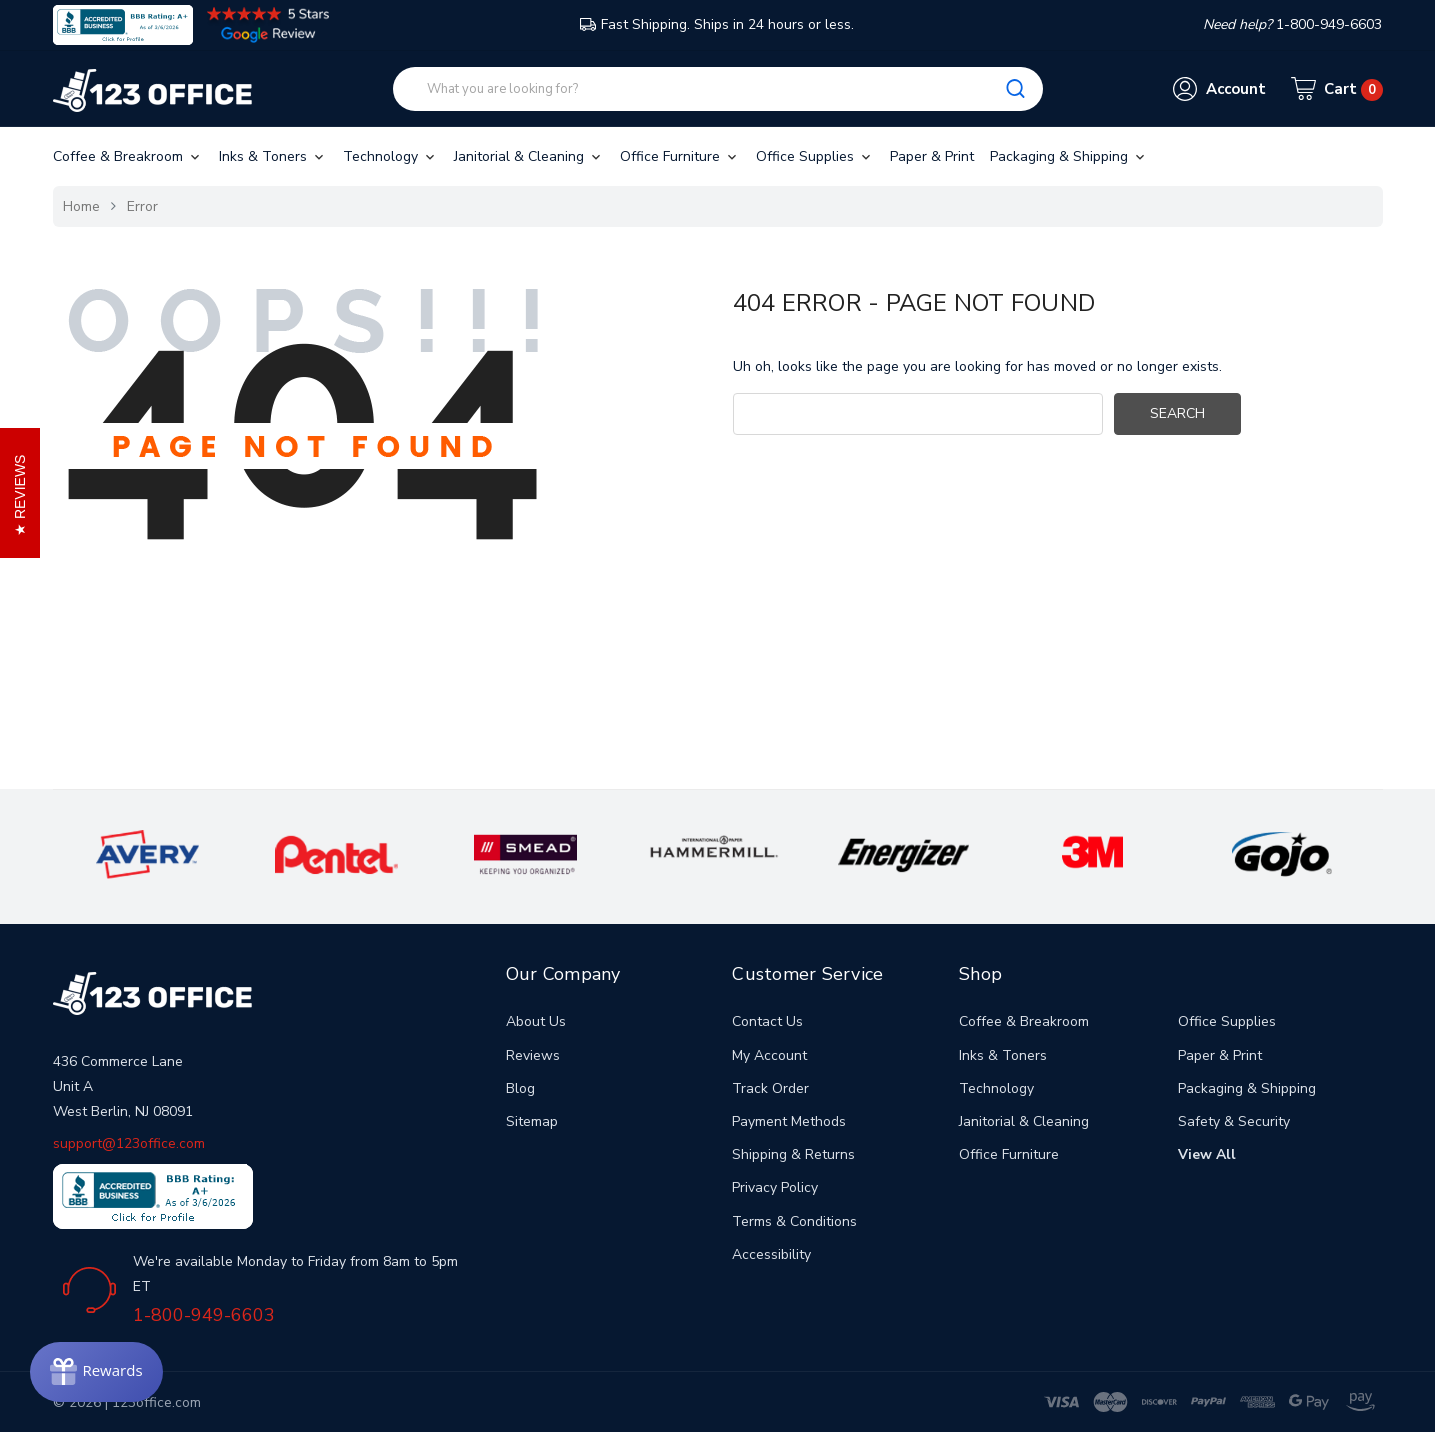 The image size is (1435, 1432). What do you see at coordinates (142, 206) in the screenshot?
I see `Error` at bounding box center [142, 206].